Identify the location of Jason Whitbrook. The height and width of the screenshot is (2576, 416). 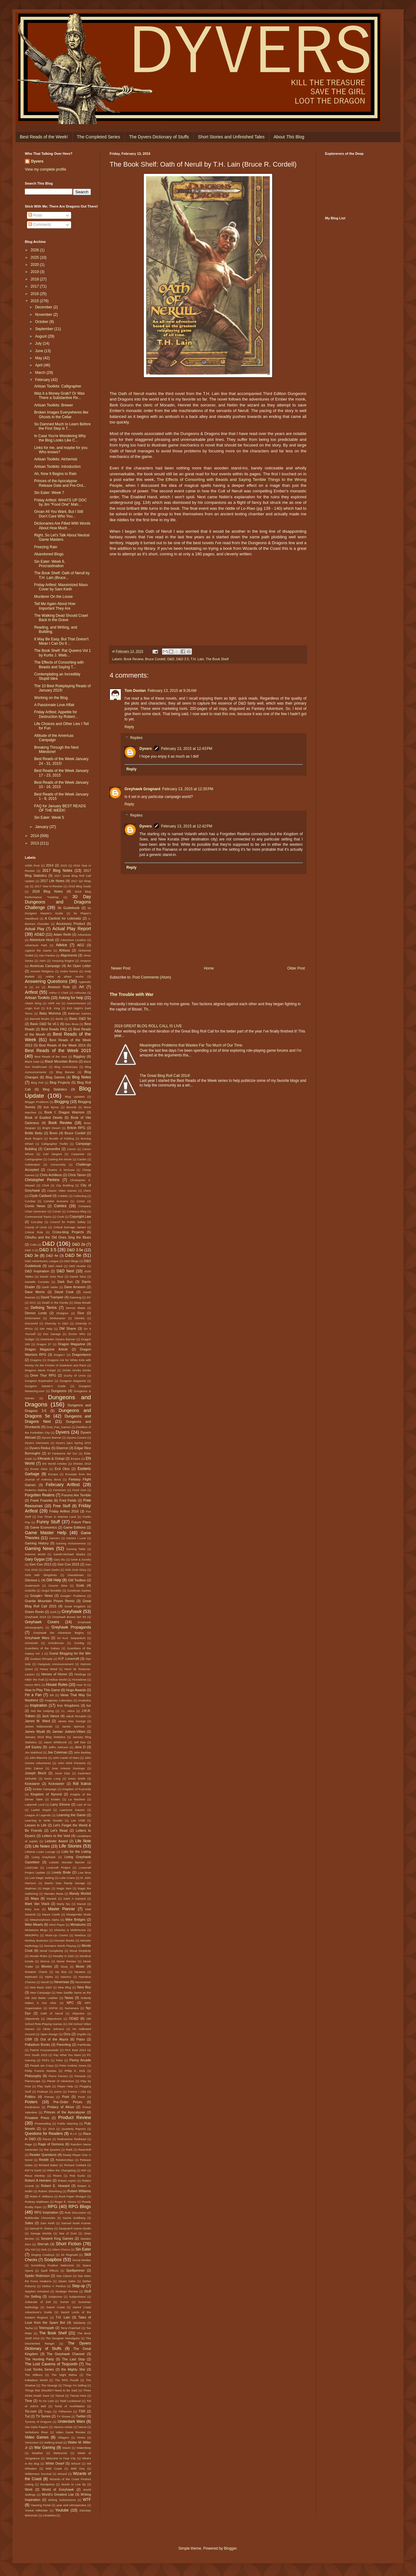
(55, 1742).